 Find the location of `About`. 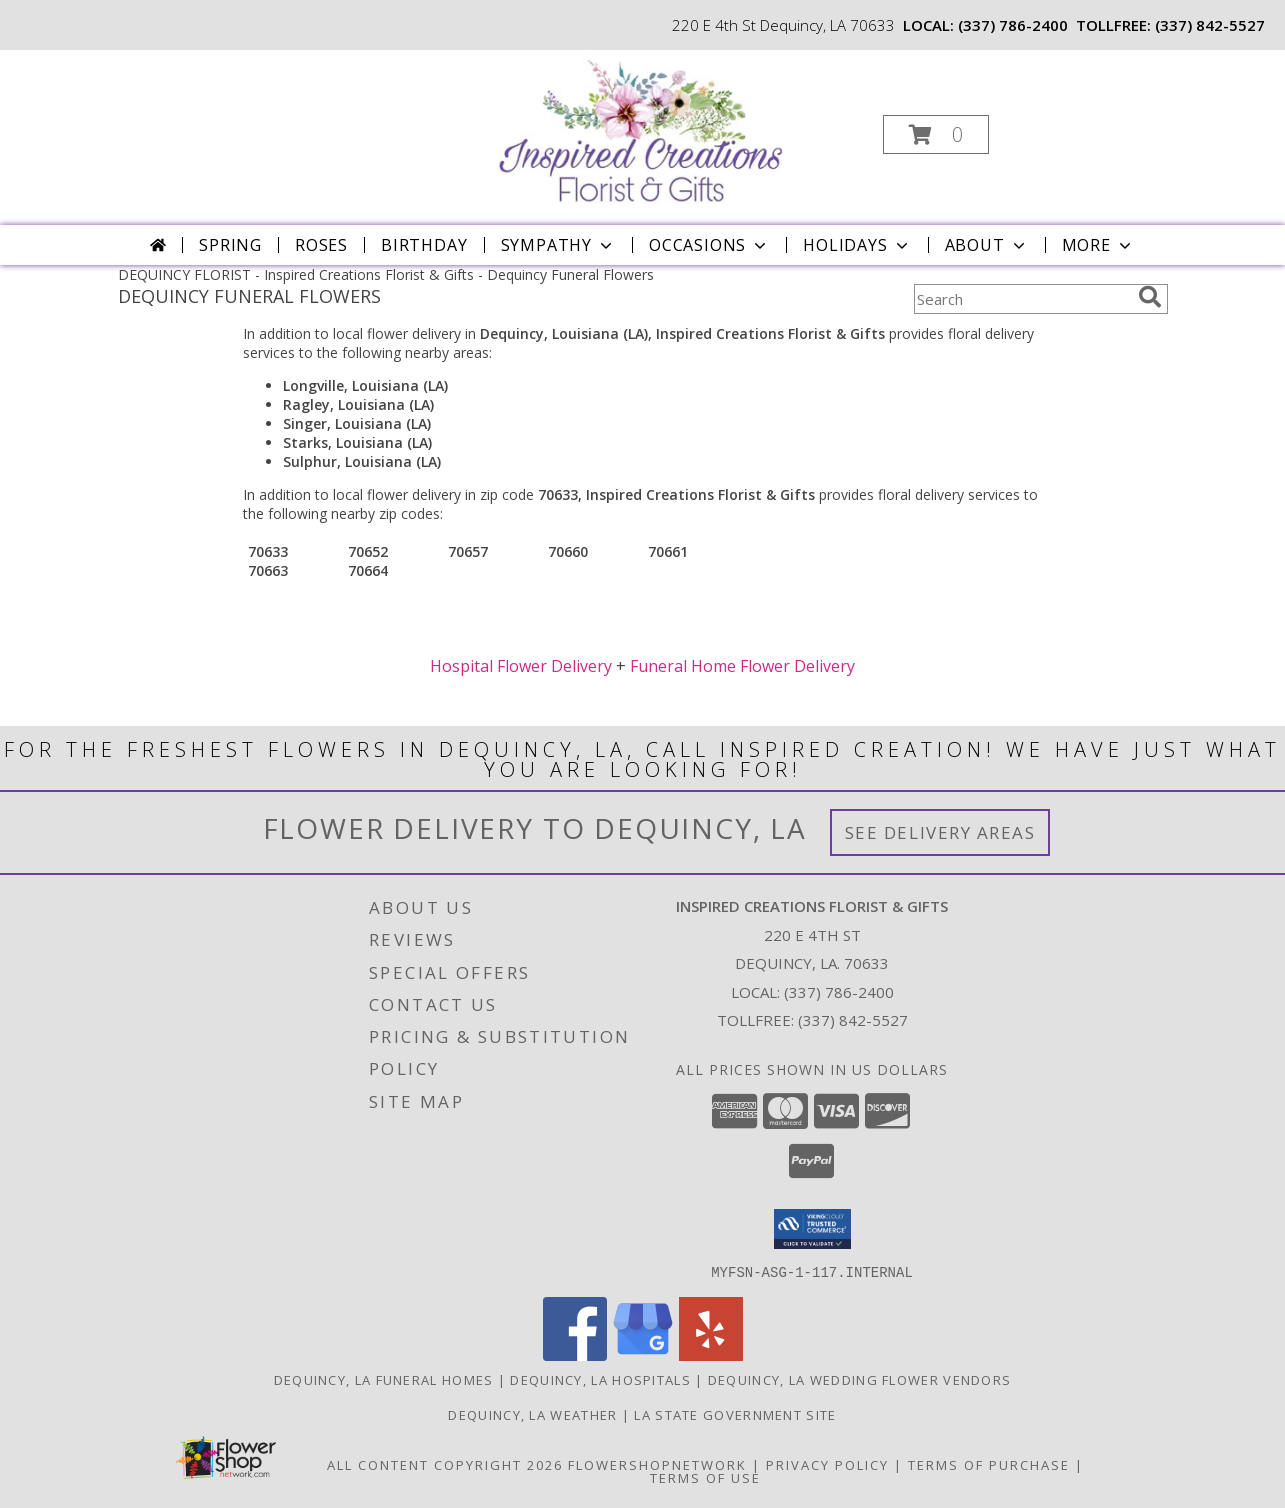

About is located at coordinates (987, 245).